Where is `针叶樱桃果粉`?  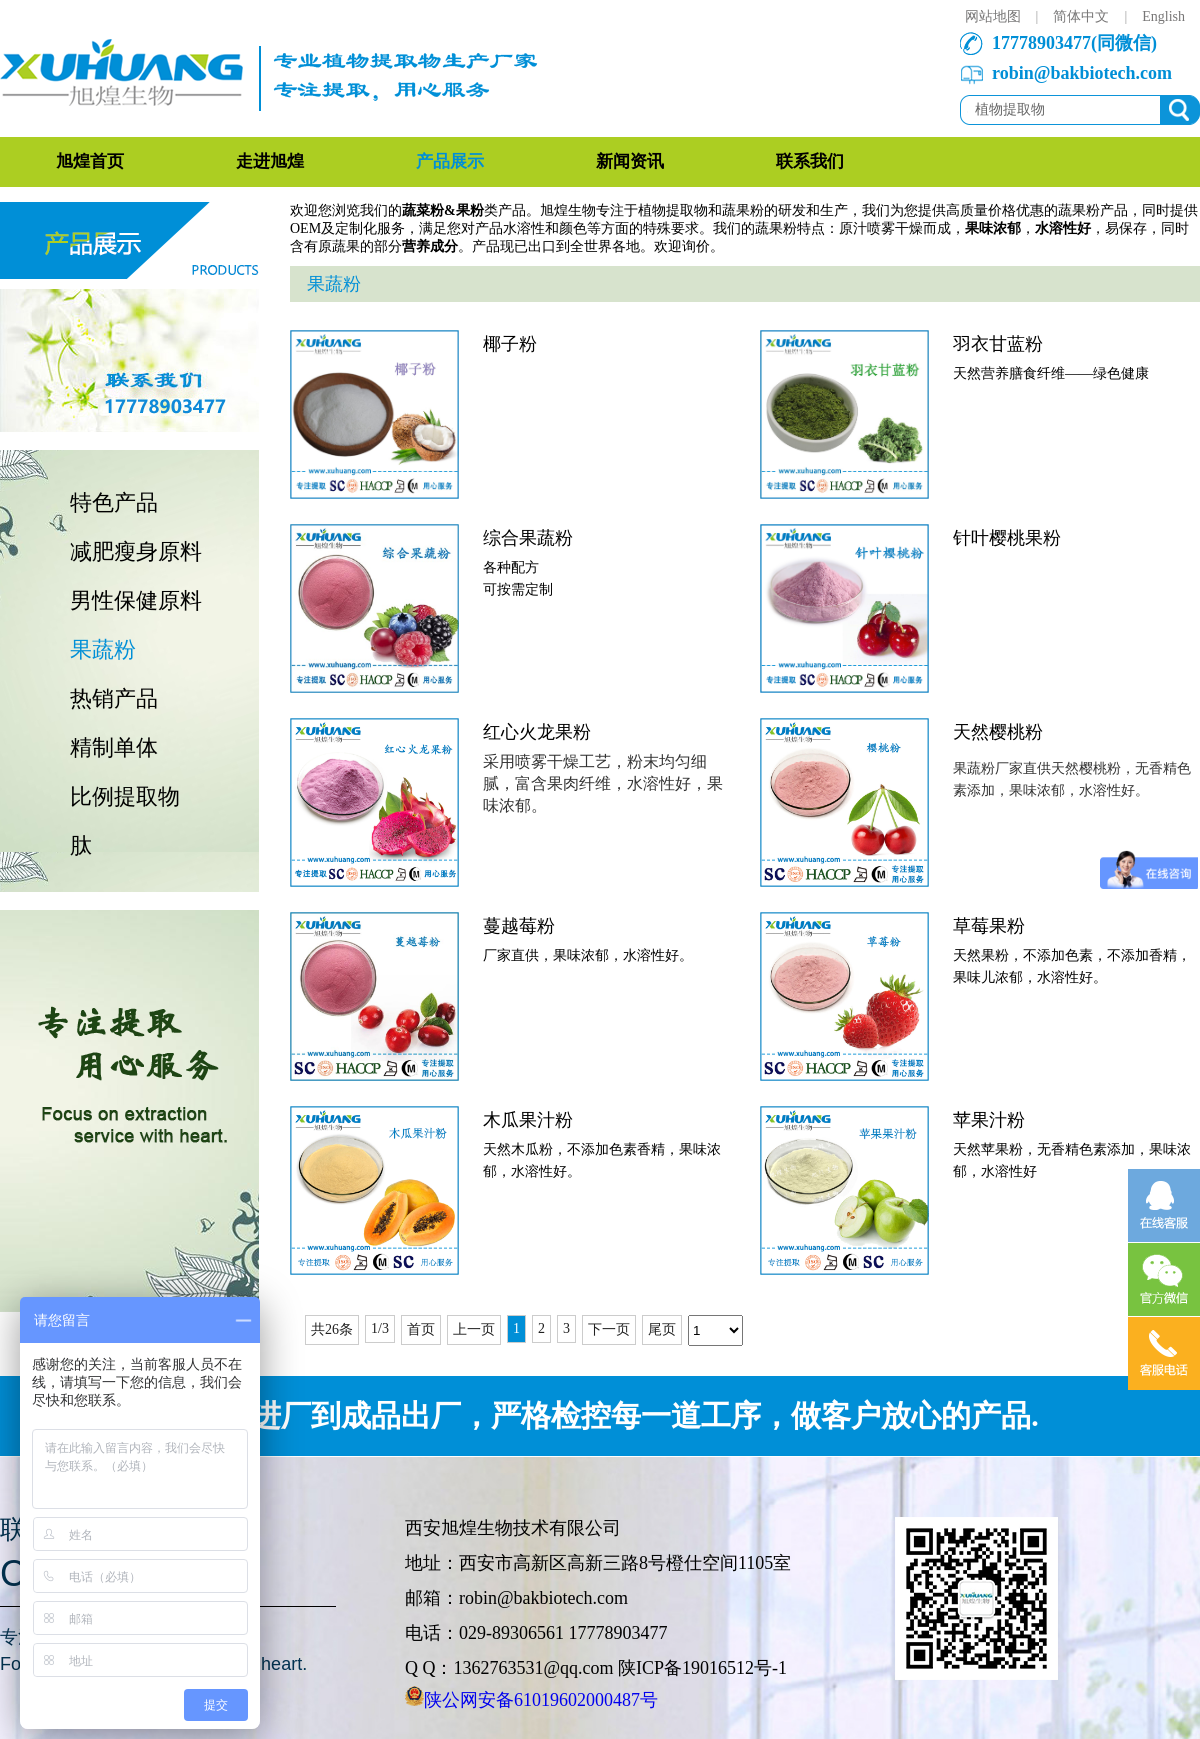
针叶樱桃果粉 is located at coordinates (1007, 538).